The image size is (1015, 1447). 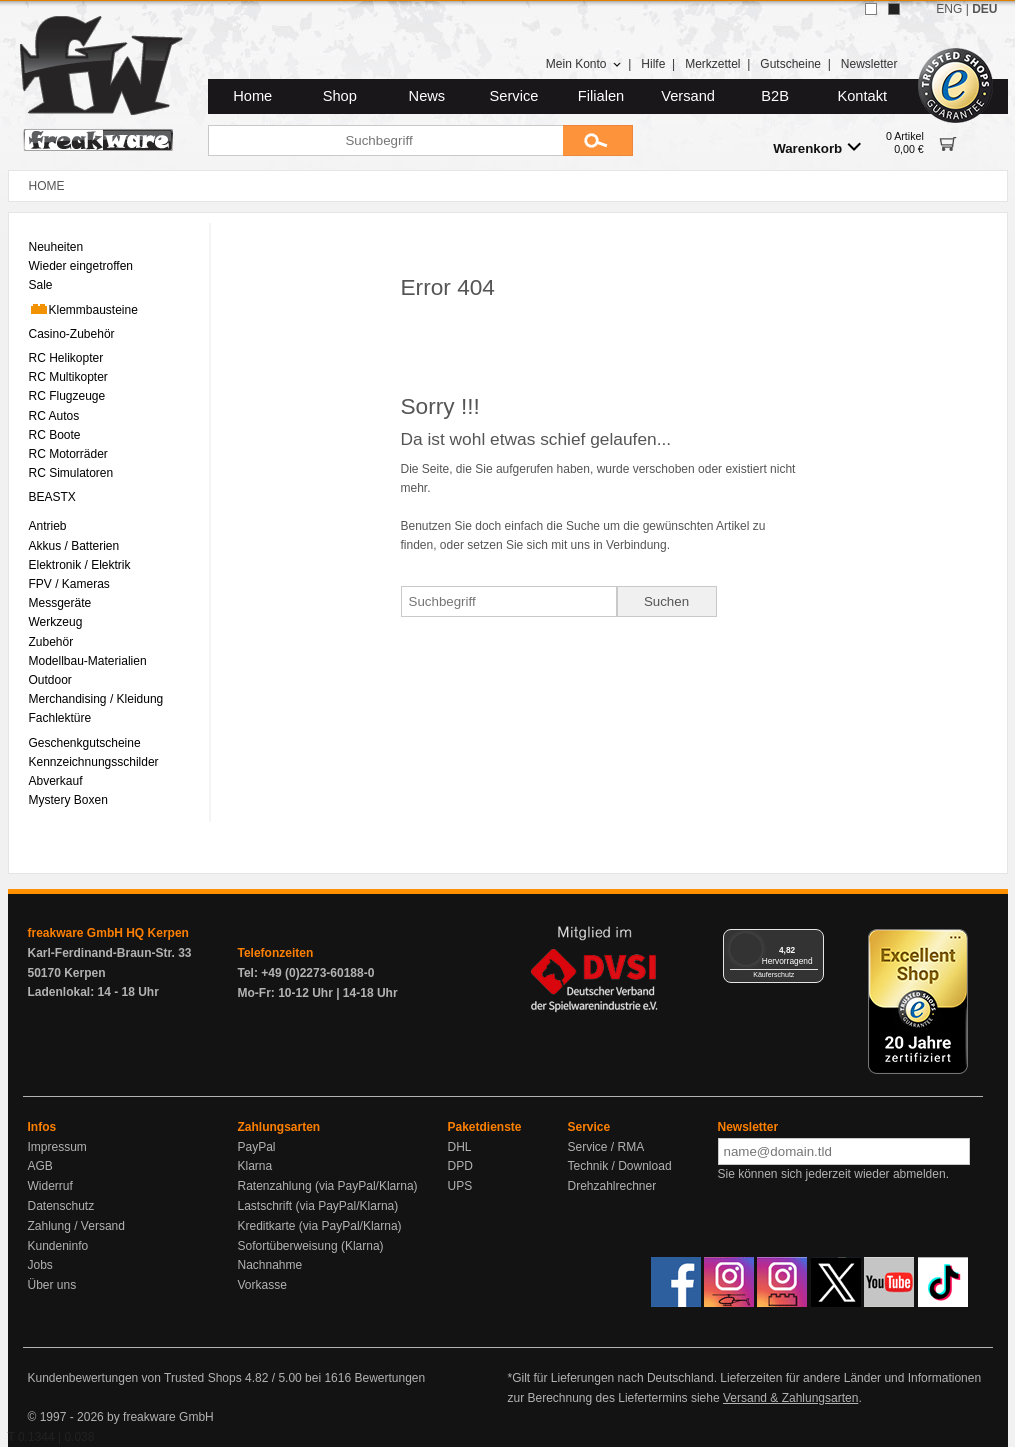 I want to click on Mein Konto, so click(x=584, y=64).